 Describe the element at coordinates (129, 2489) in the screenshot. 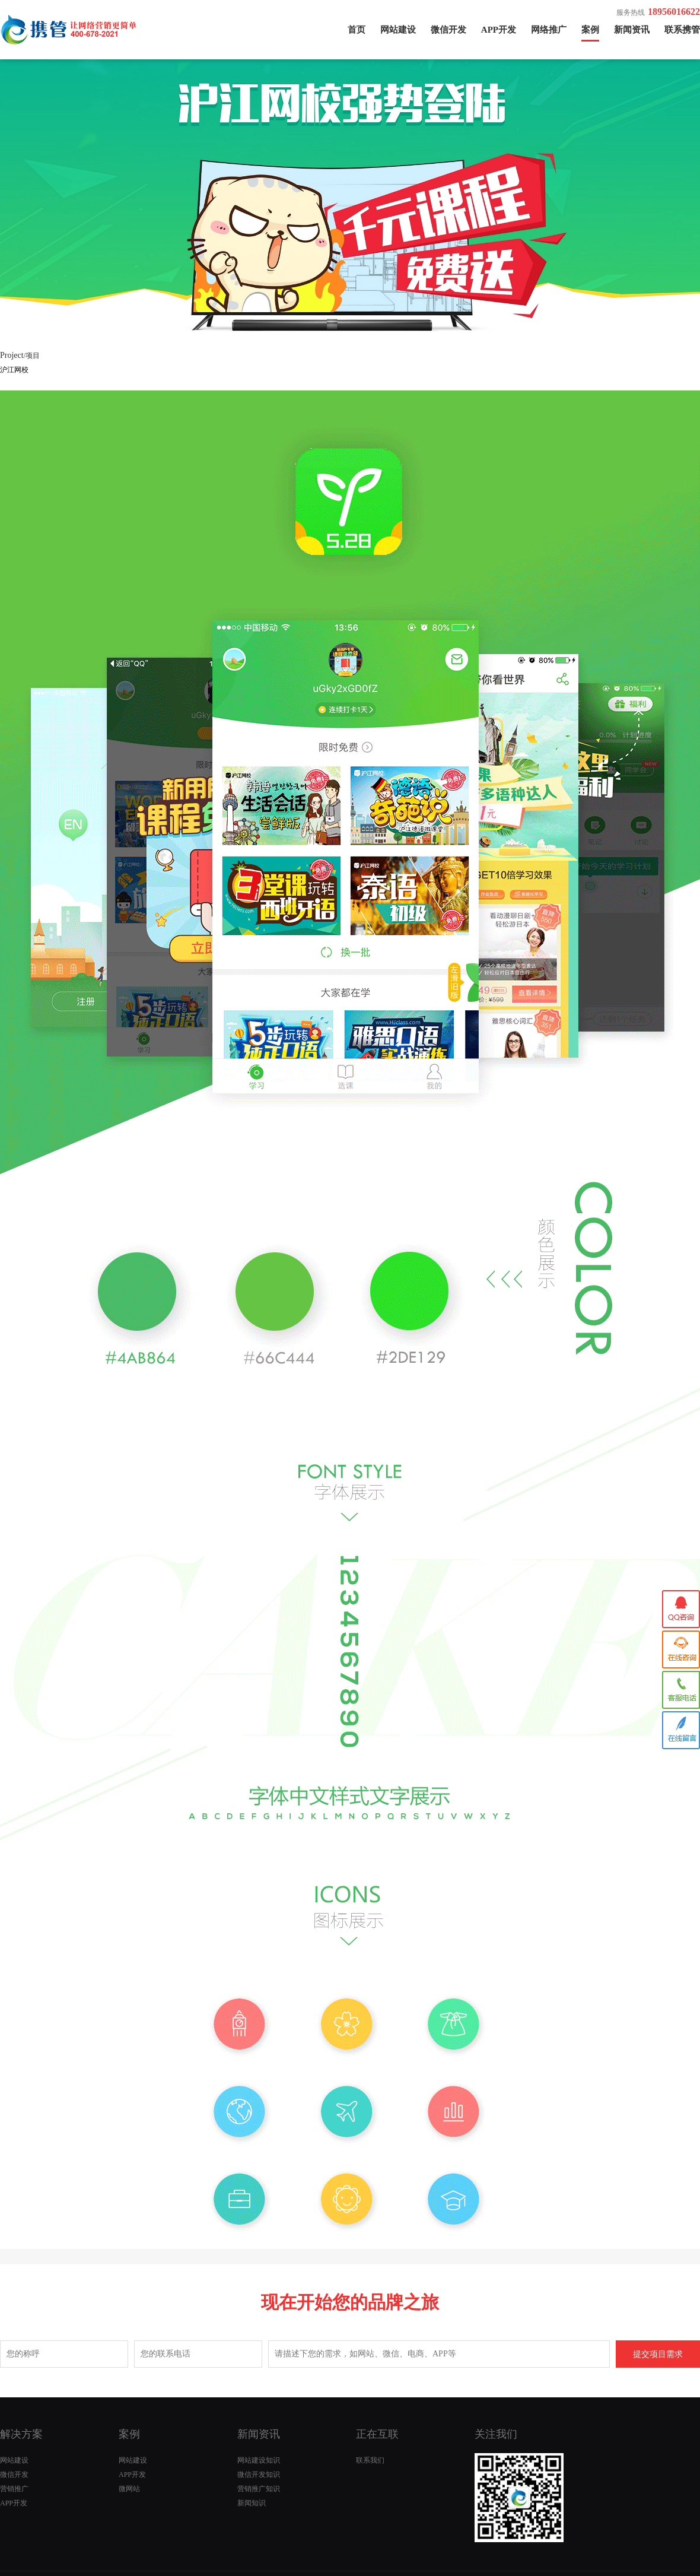

I see `微网站` at that location.